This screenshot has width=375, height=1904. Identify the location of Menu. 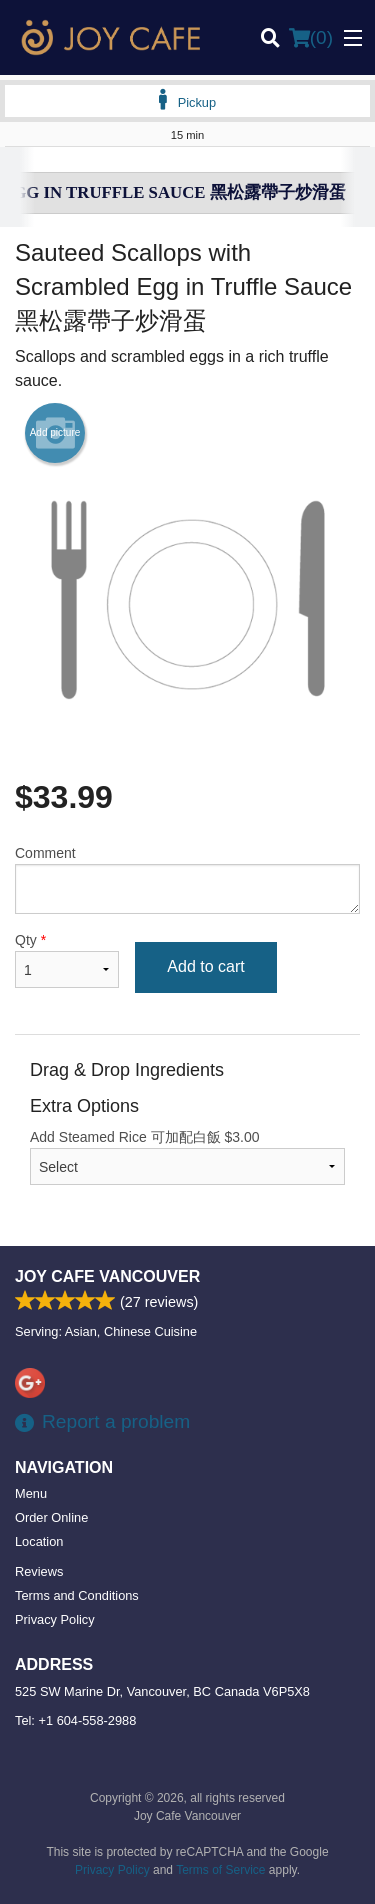
(31, 1493).